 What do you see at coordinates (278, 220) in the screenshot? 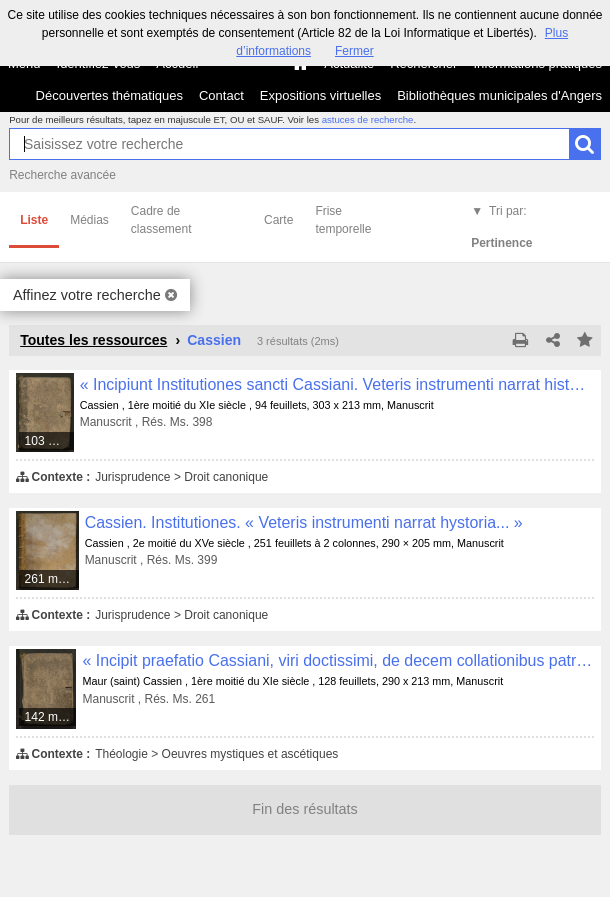
I see `Carte` at bounding box center [278, 220].